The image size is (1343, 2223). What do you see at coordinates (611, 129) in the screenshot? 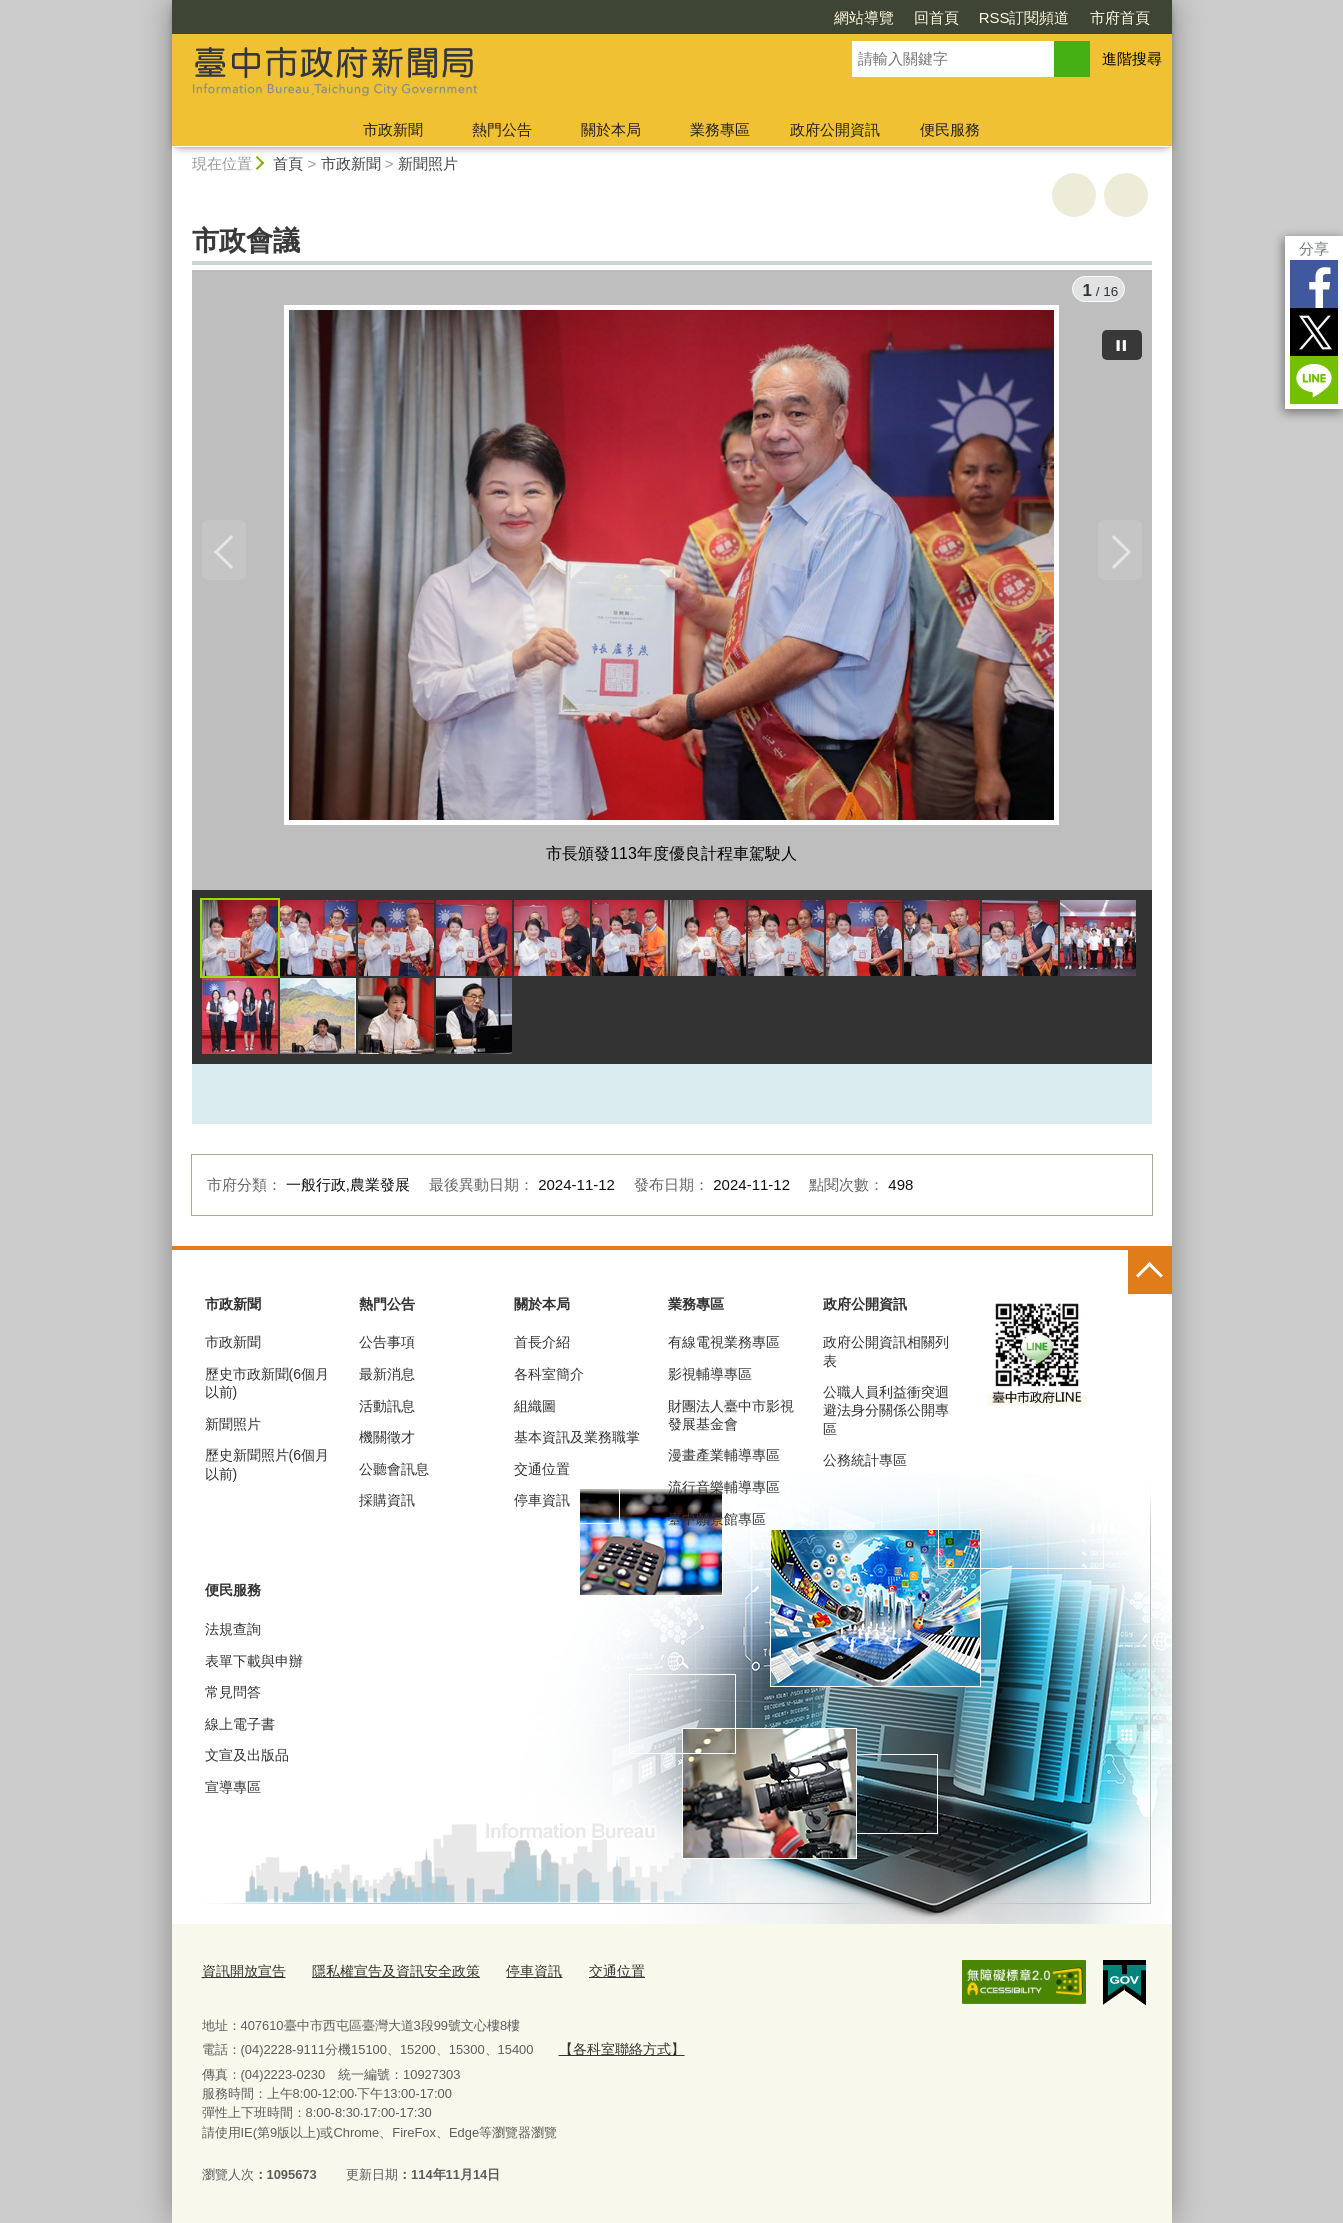
I see `關於本局` at bounding box center [611, 129].